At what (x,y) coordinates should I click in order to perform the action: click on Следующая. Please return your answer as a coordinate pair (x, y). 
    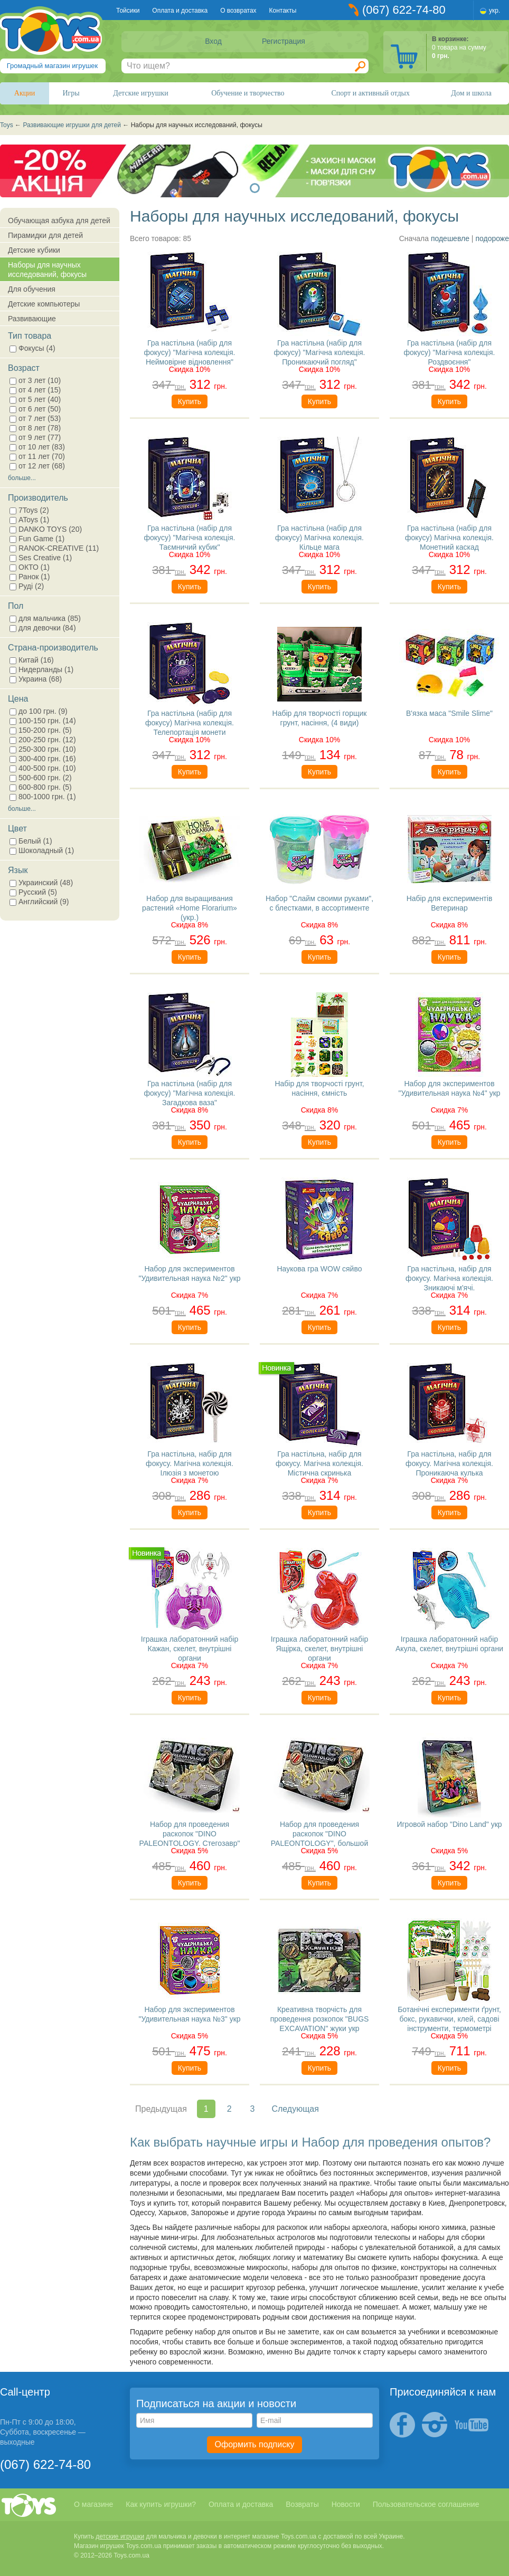
    Looking at the image, I should click on (295, 2108).